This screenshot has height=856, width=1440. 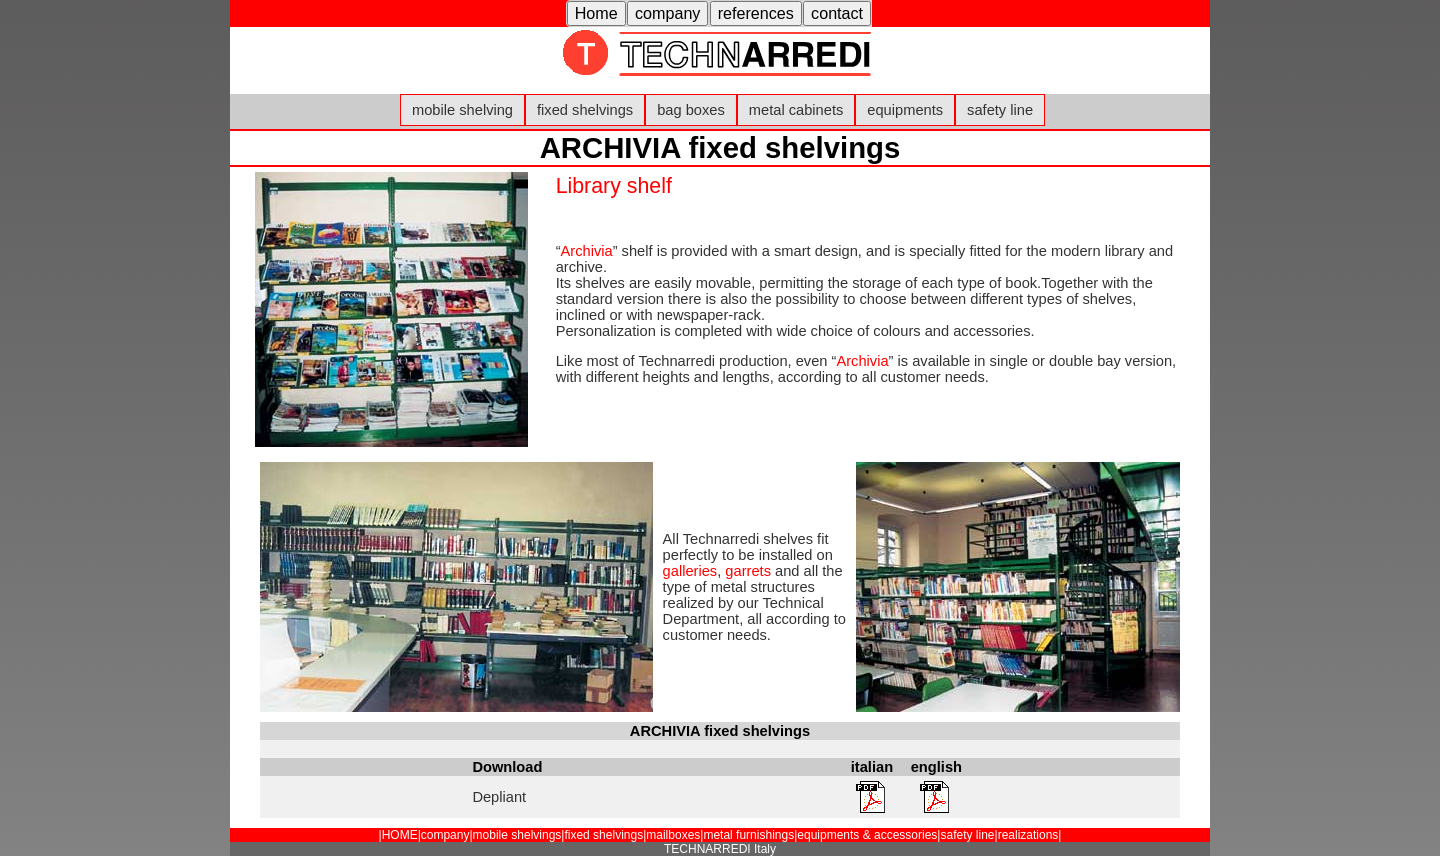 I want to click on safety line, so click(x=1000, y=110).